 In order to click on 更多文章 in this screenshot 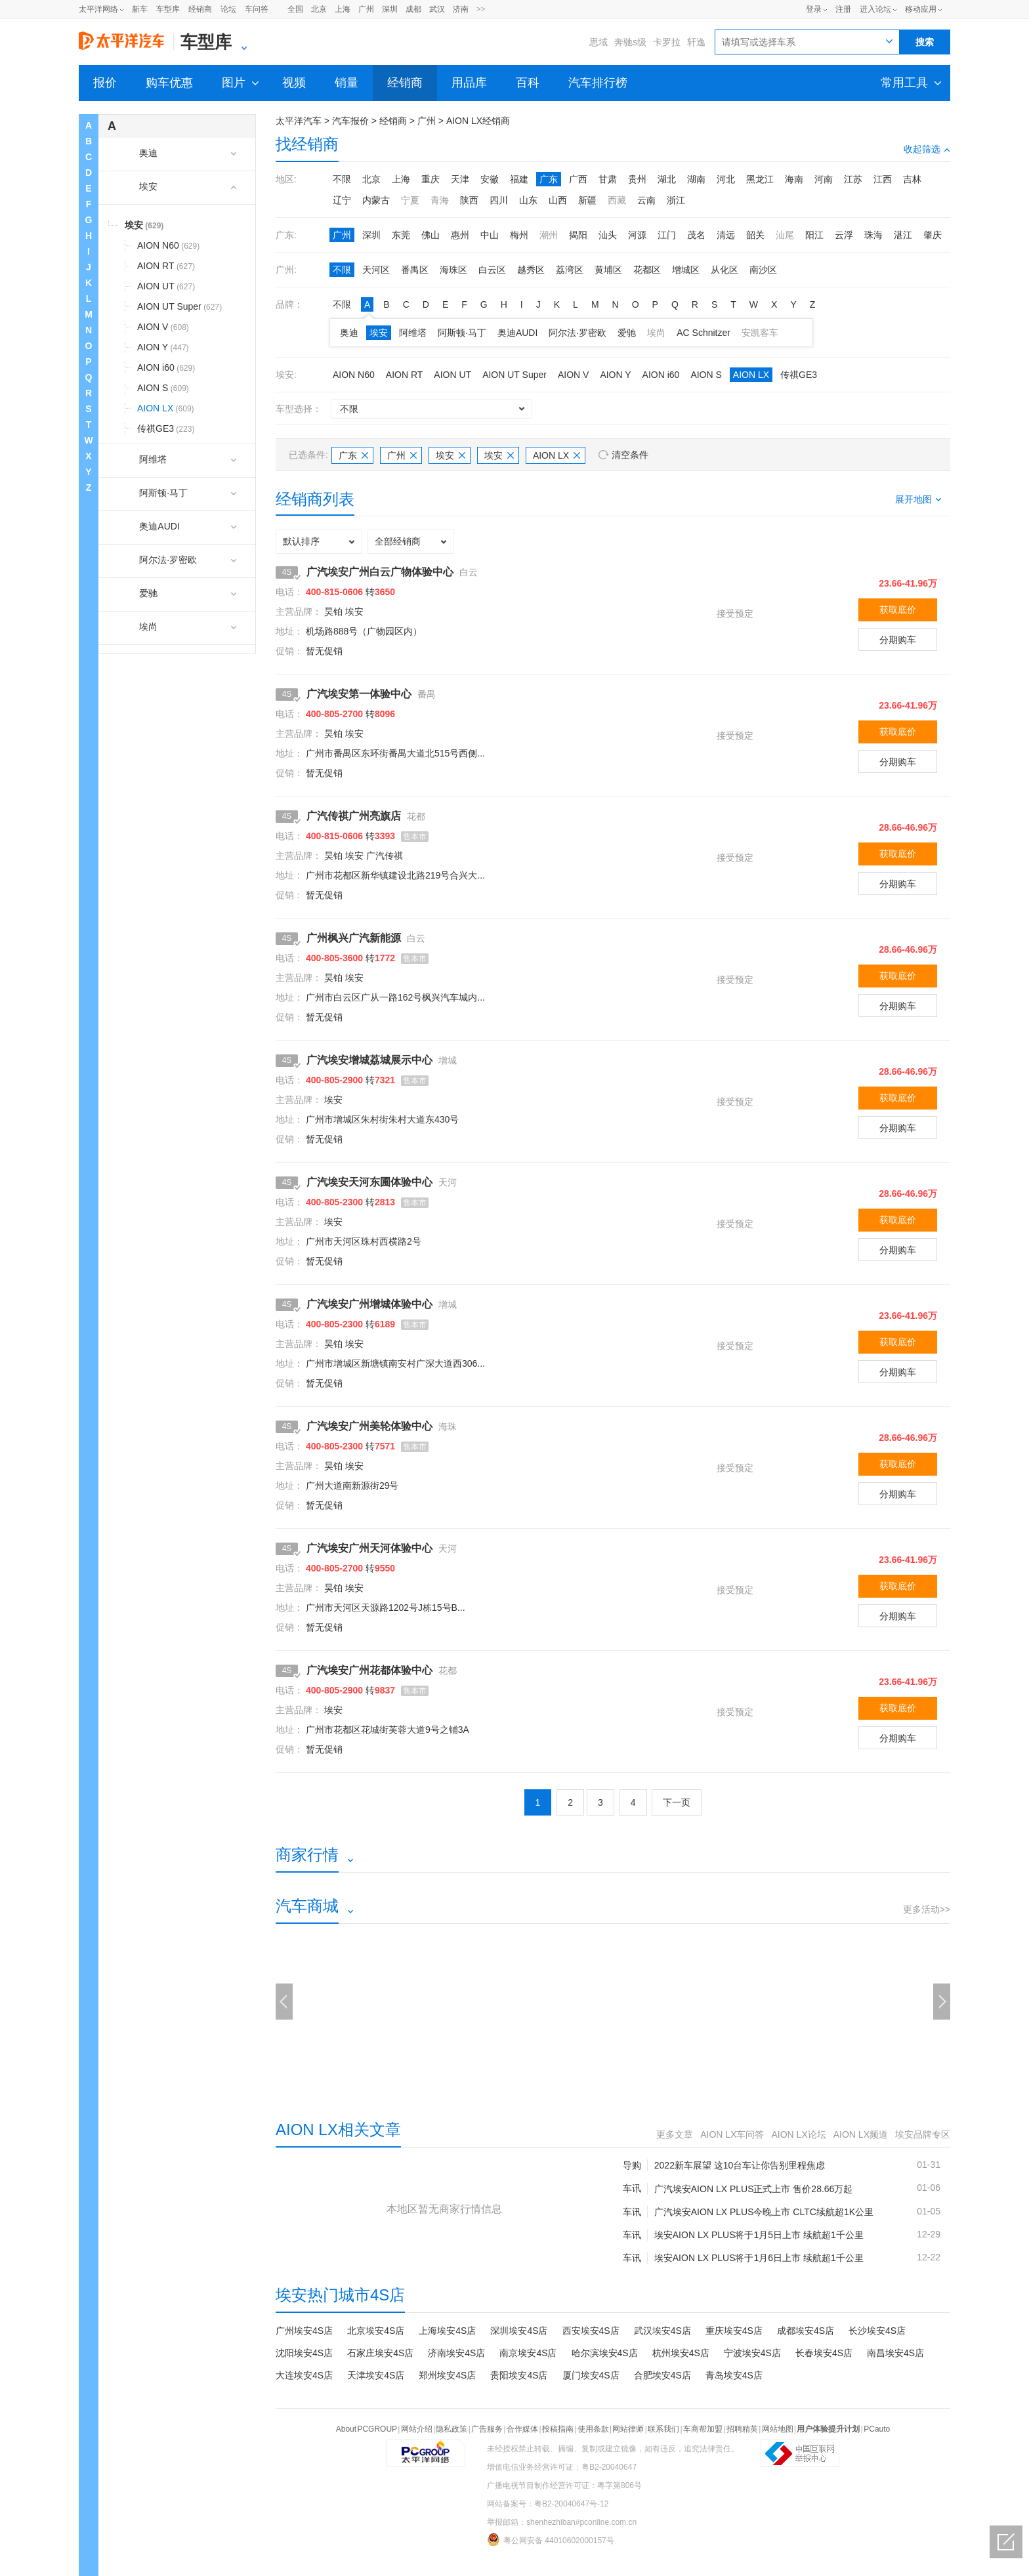, I will do `click(674, 2134)`.